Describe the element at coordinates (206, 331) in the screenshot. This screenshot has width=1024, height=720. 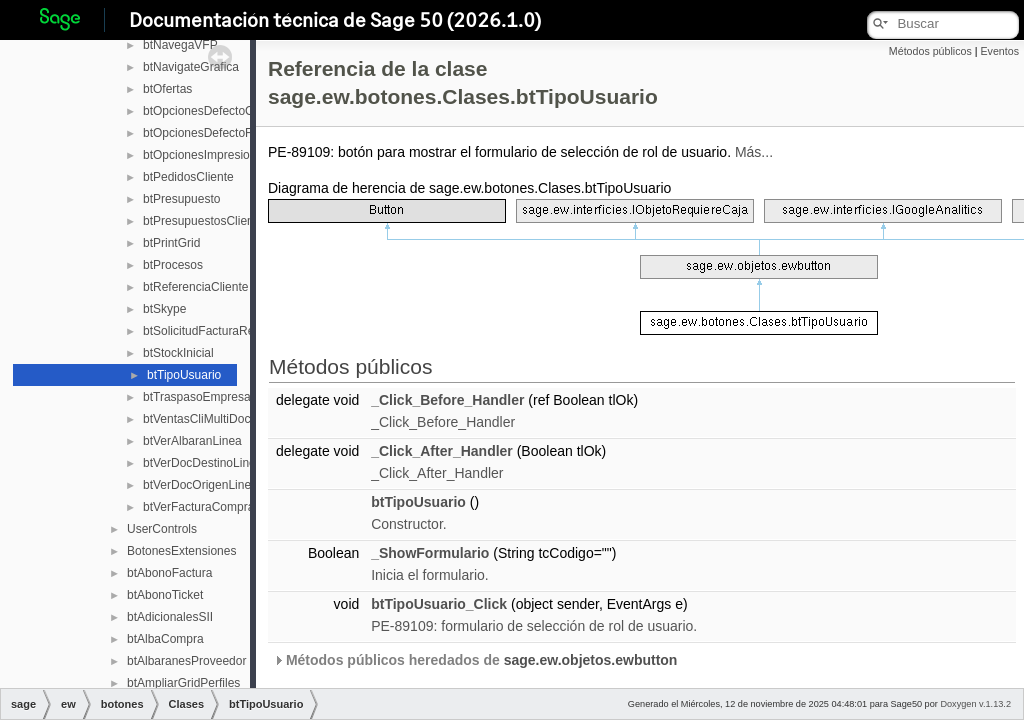
I see `btSolicitudFacturaRectif` at that location.